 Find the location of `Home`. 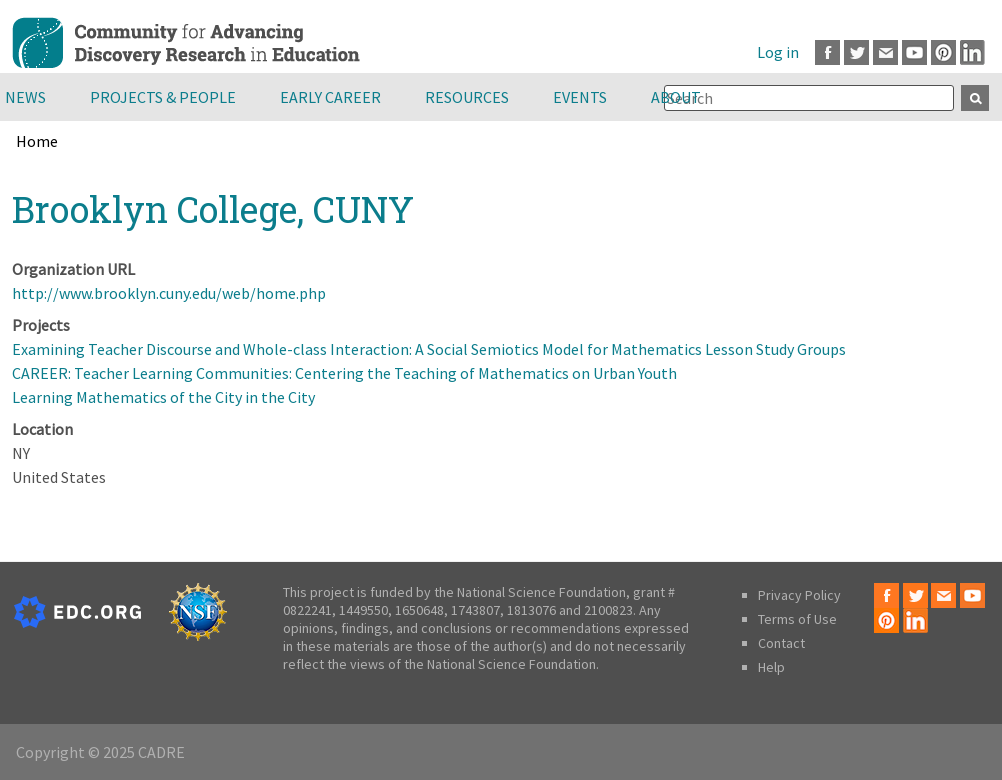

Home is located at coordinates (37, 141).